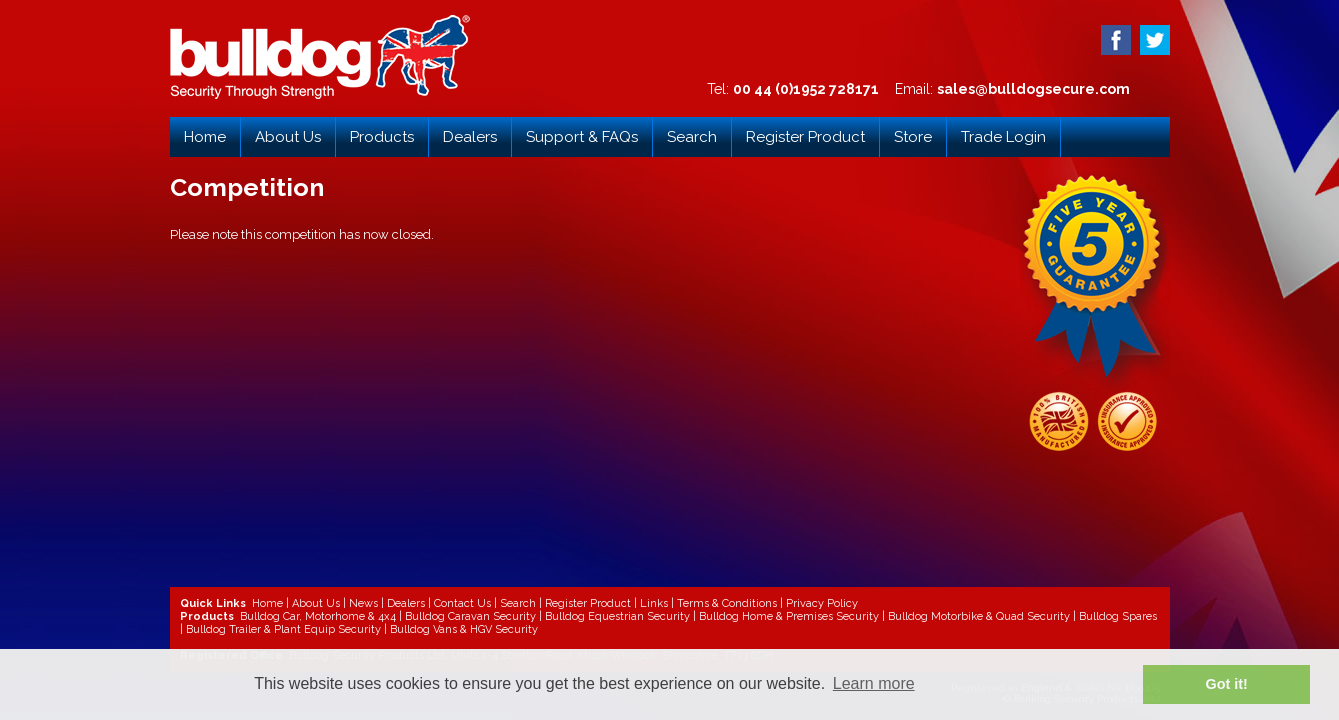  Describe the element at coordinates (470, 616) in the screenshot. I see `Bulldog Caravan Security` at that location.